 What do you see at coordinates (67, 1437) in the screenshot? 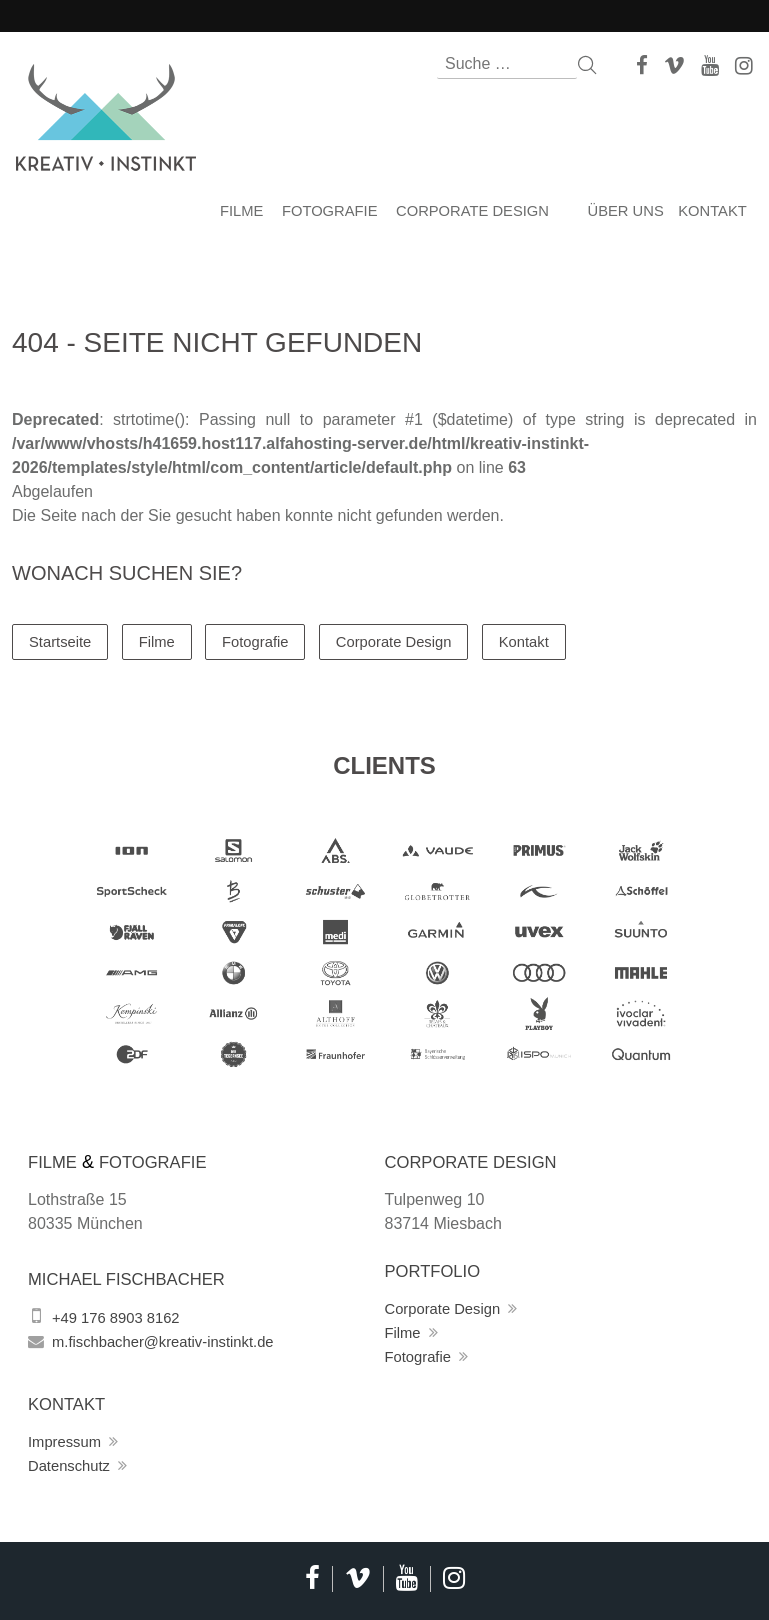
I see `Impressum` at bounding box center [67, 1437].